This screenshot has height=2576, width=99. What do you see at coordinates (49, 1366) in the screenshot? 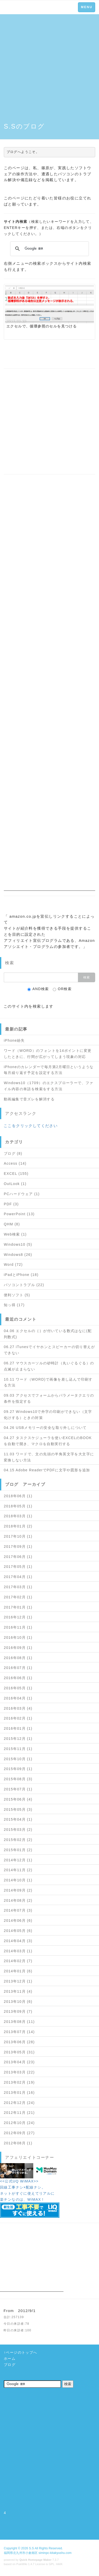
I see `06.27 マウスカーソルの砂時計（丸いぐるぐる）の点滅が止まらない` at bounding box center [49, 1366].